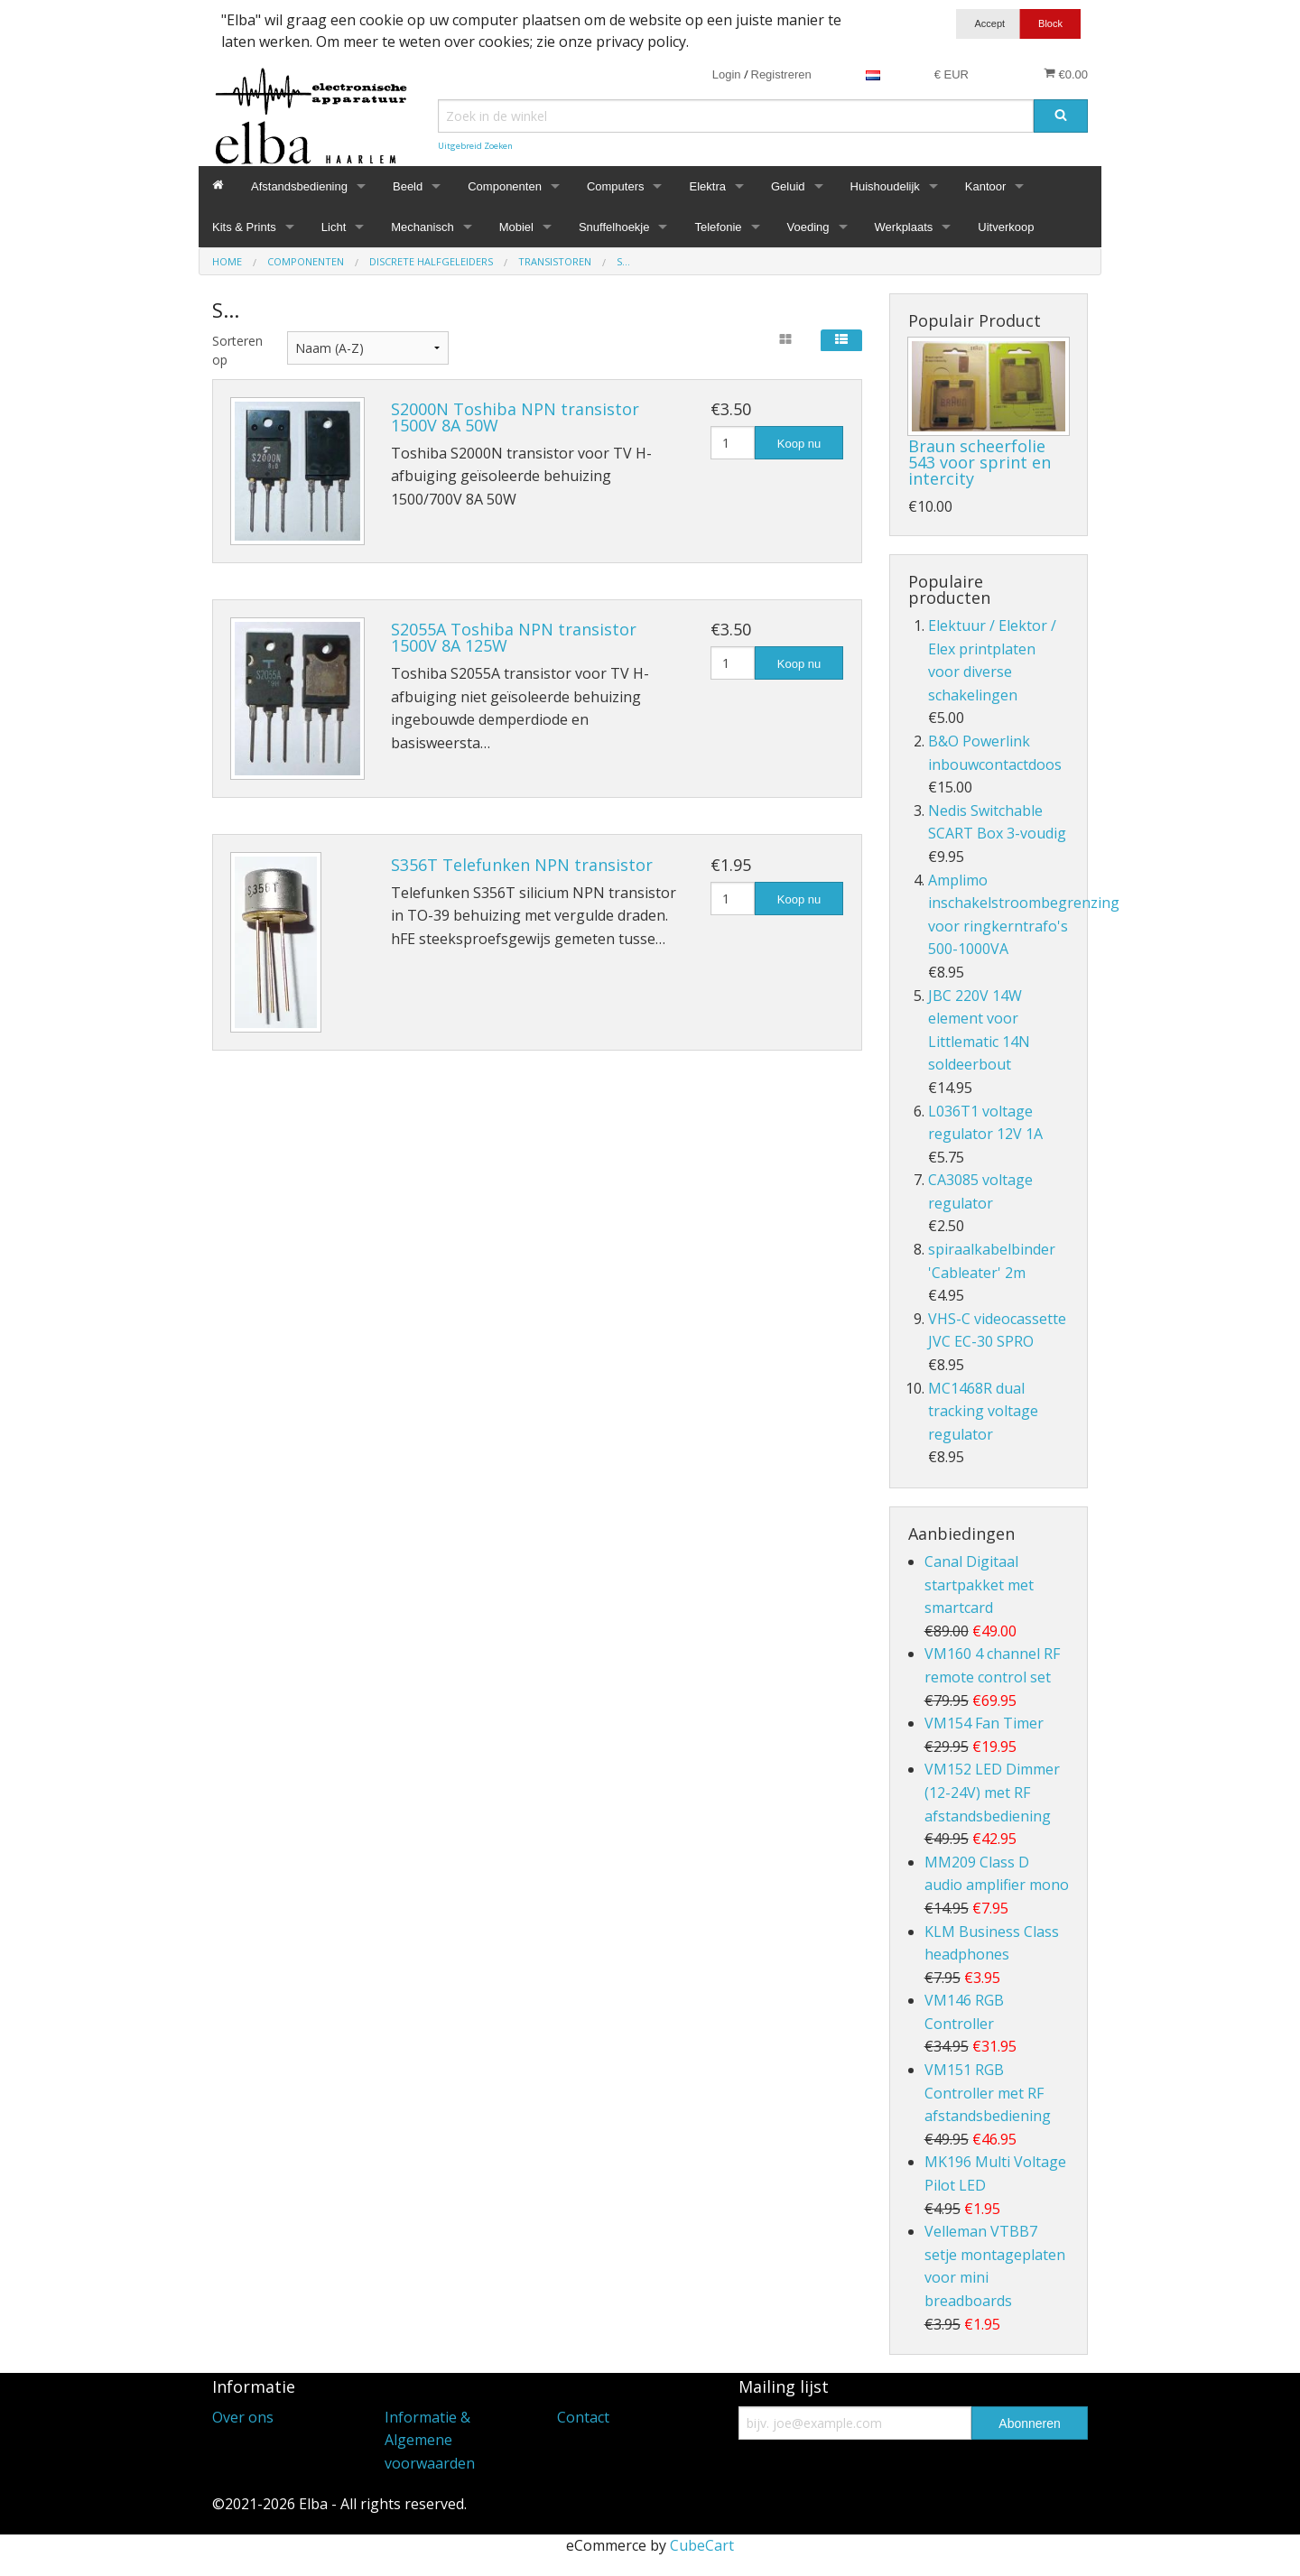 This screenshot has width=1300, height=2576. Describe the element at coordinates (979, 462) in the screenshot. I see `Braun scheerfolie 543 voor sprint en intercity` at that location.